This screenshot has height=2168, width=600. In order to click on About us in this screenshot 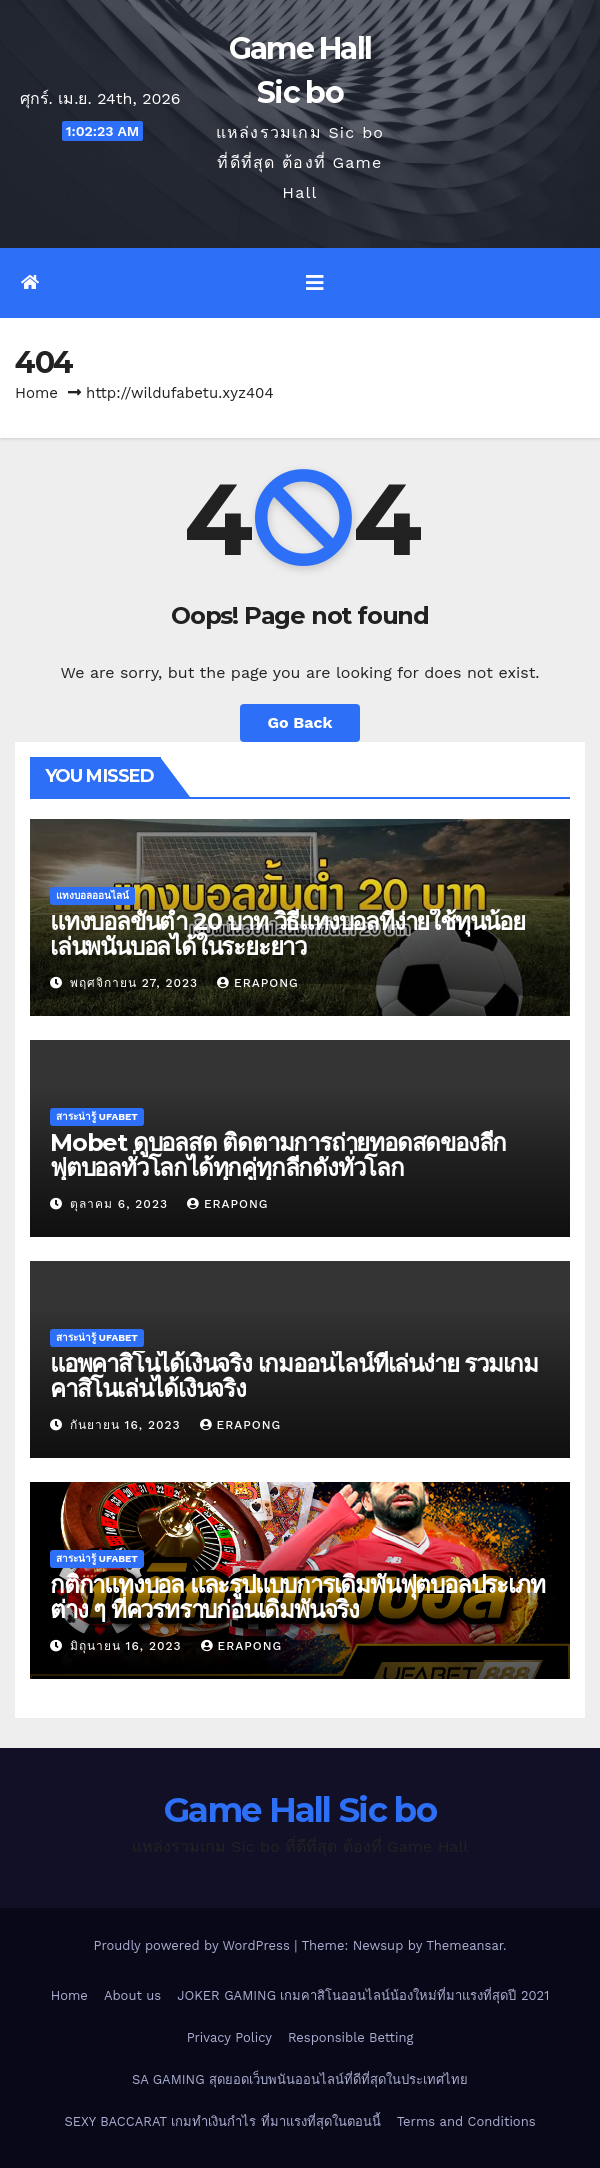, I will do `click(132, 1995)`.